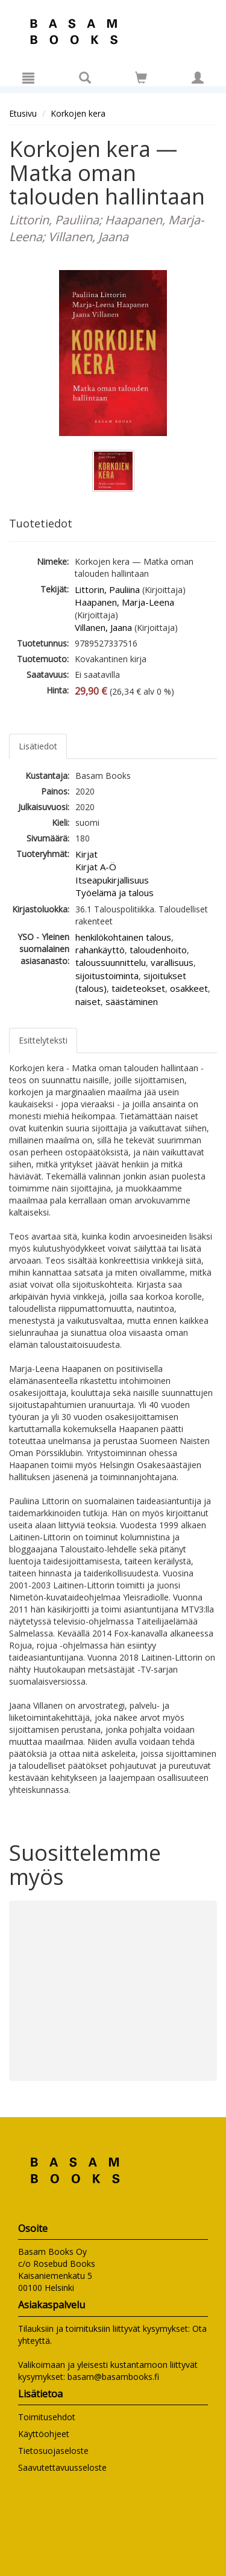  What do you see at coordinates (38, 746) in the screenshot?
I see `Lisätiedot [tab]` at bounding box center [38, 746].